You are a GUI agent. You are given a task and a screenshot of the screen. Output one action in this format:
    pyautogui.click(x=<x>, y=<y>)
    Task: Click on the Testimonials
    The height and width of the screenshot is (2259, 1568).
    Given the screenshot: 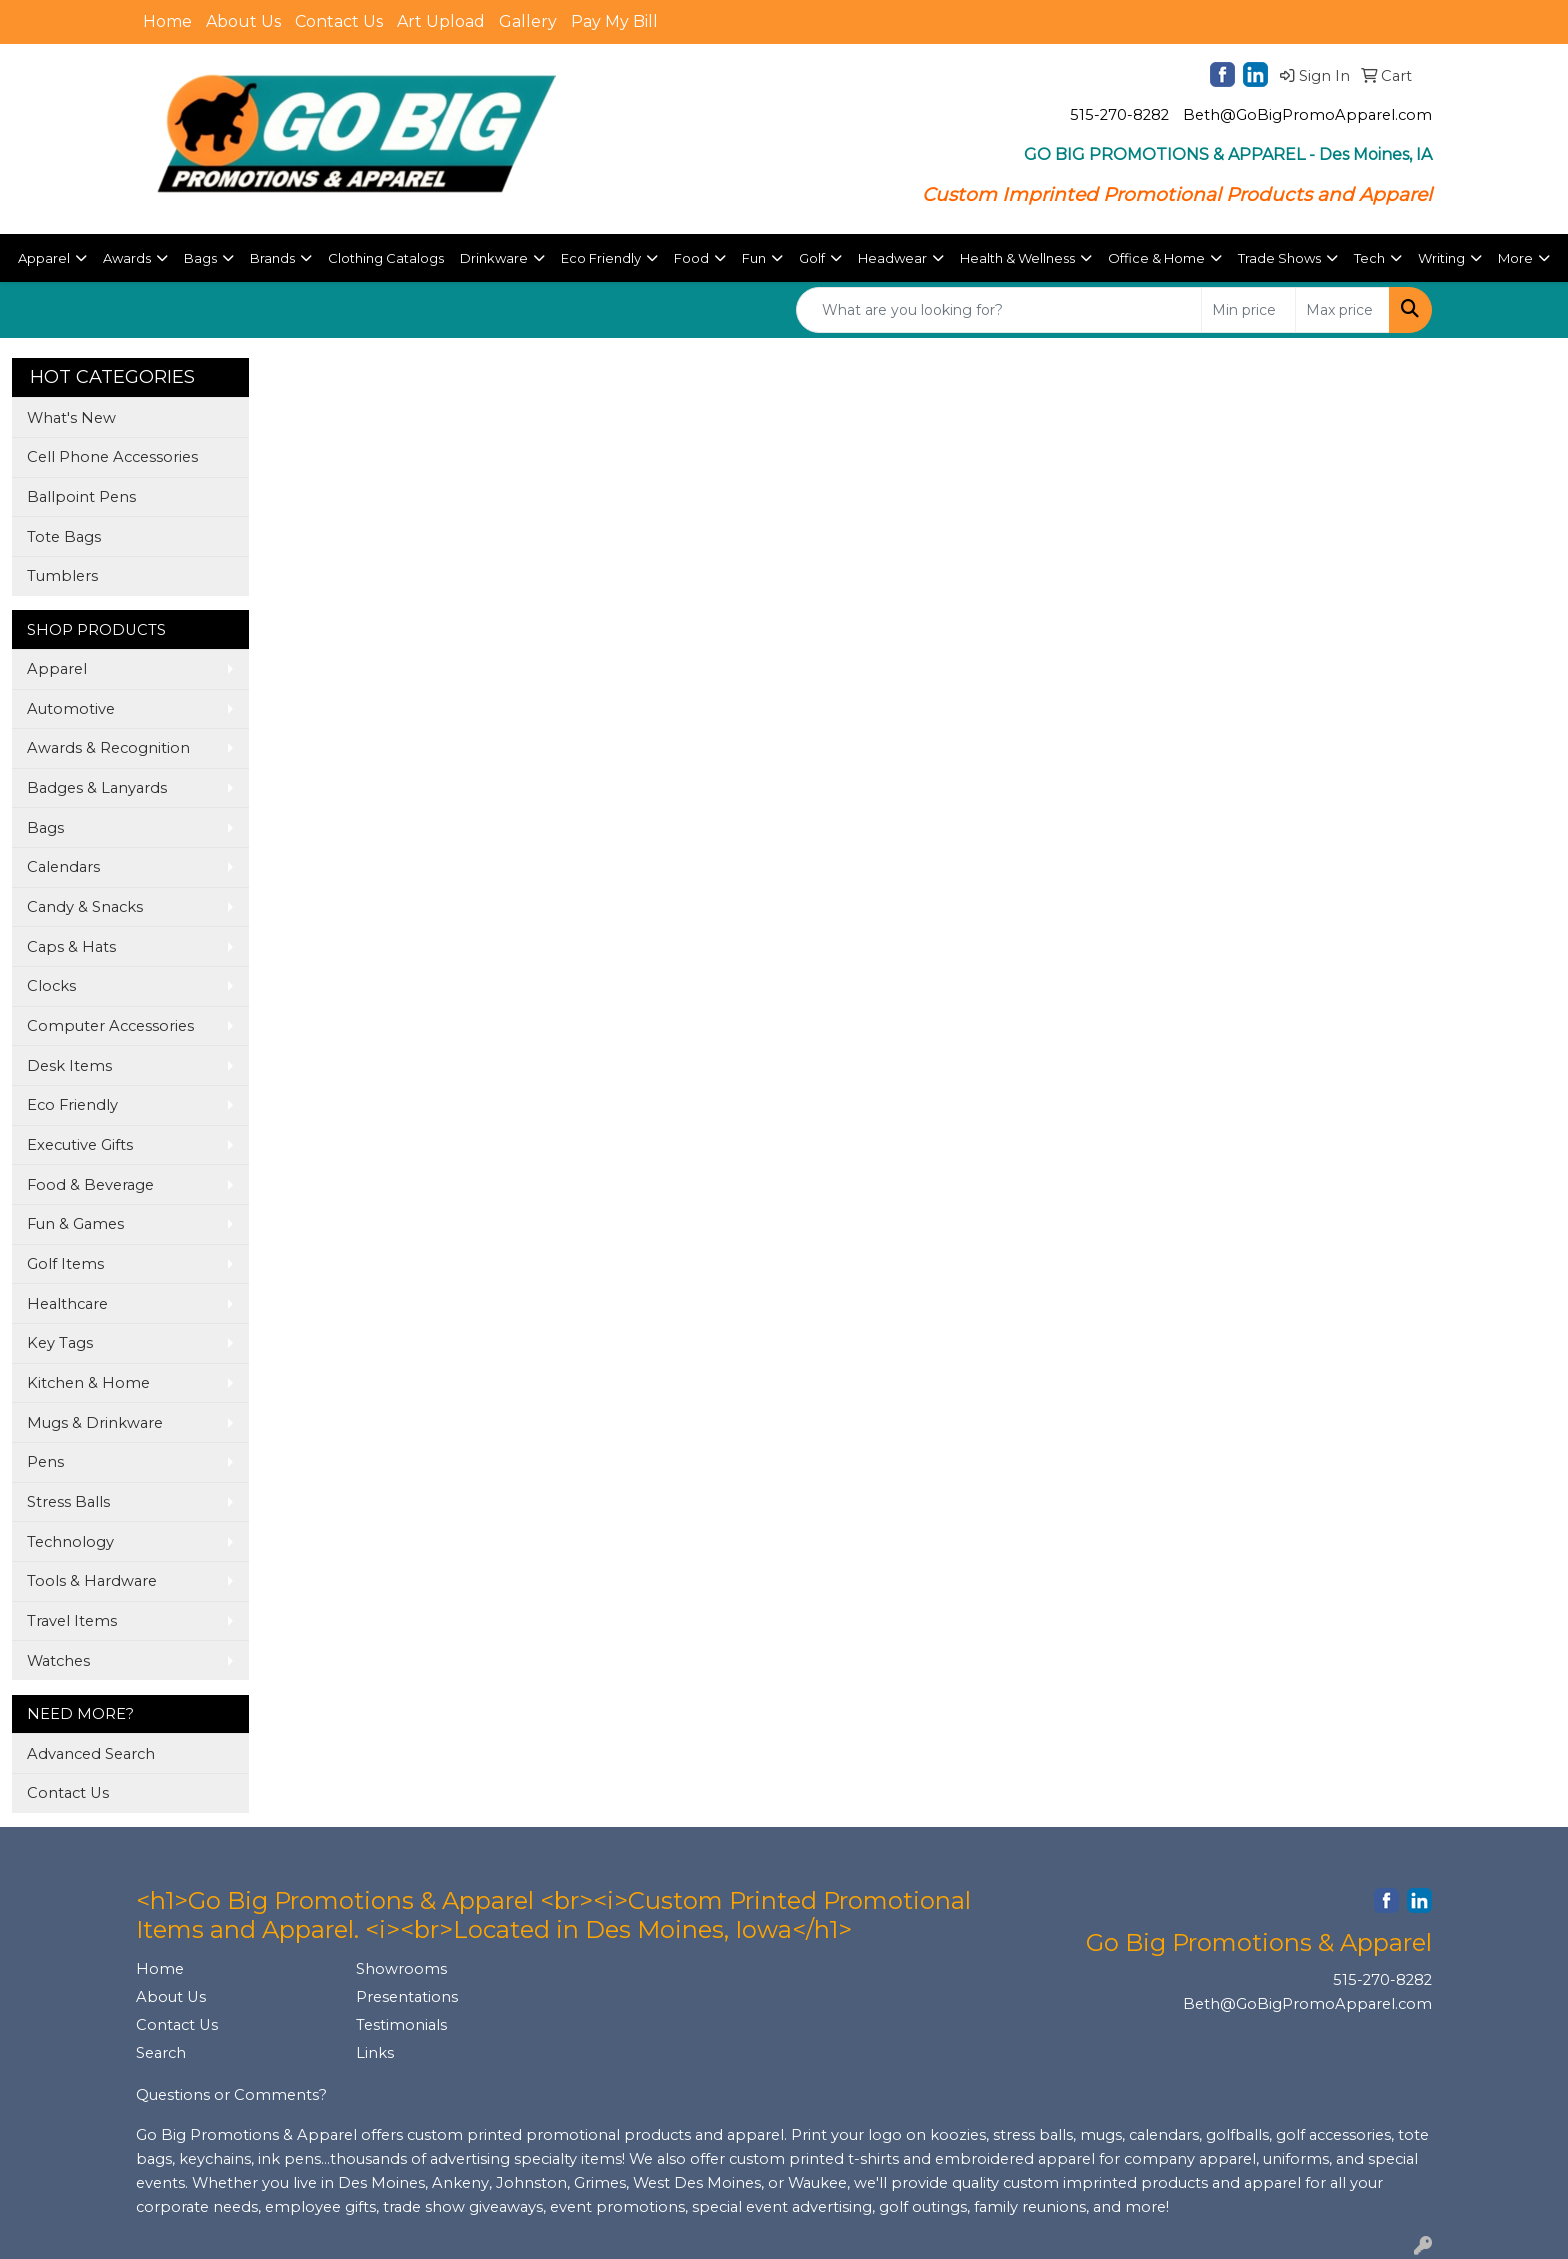 What is the action you would take?
    pyautogui.click(x=401, y=2025)
    